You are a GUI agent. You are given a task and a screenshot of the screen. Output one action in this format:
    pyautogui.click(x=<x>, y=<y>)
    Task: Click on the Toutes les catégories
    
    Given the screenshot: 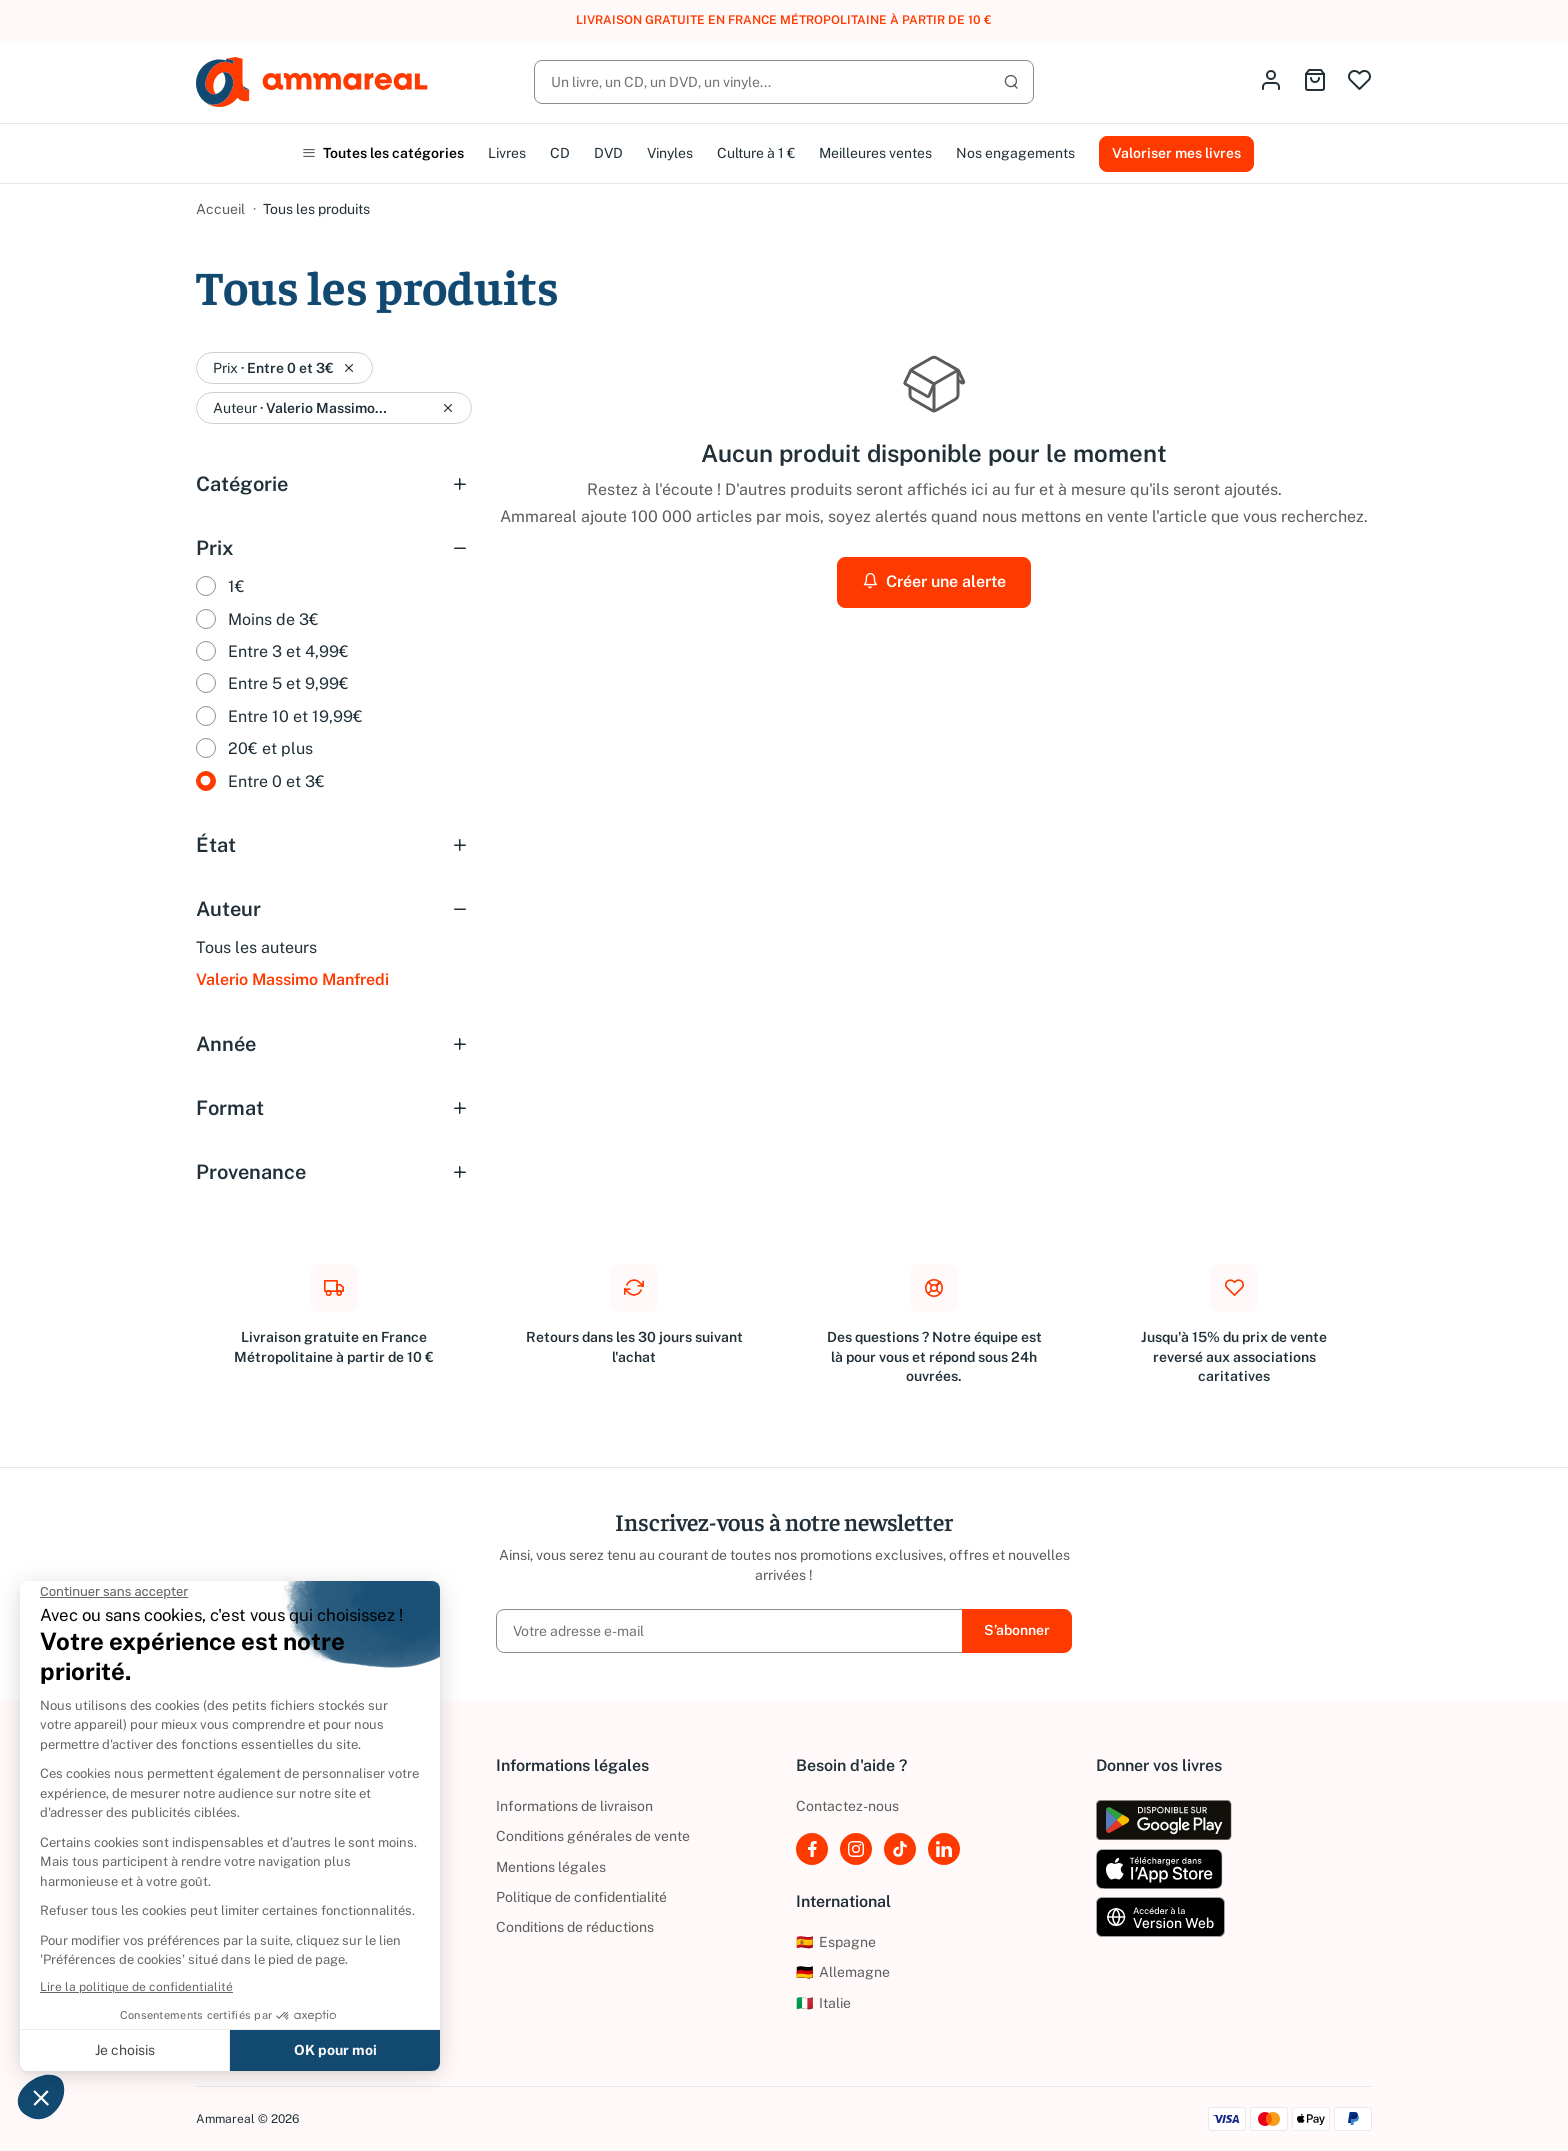 What is the action you would take?
    pyautogui.click(x=383, y=153)
    